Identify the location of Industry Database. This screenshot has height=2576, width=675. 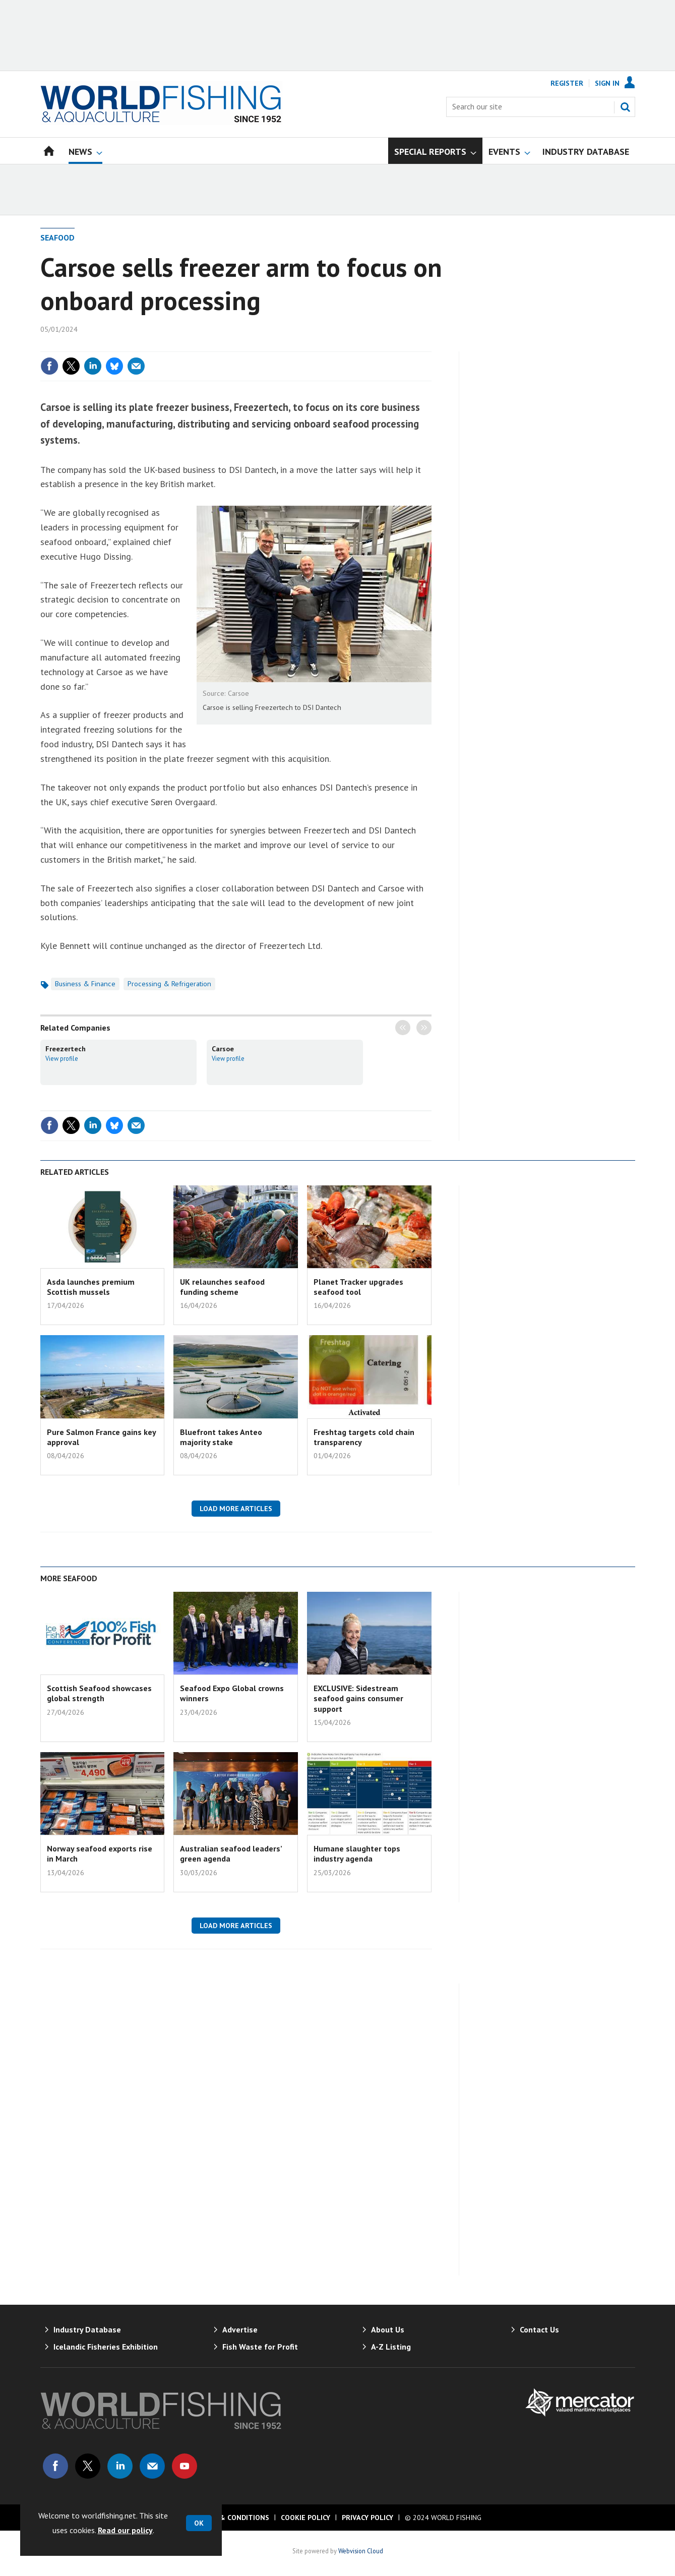
(87, 2329).